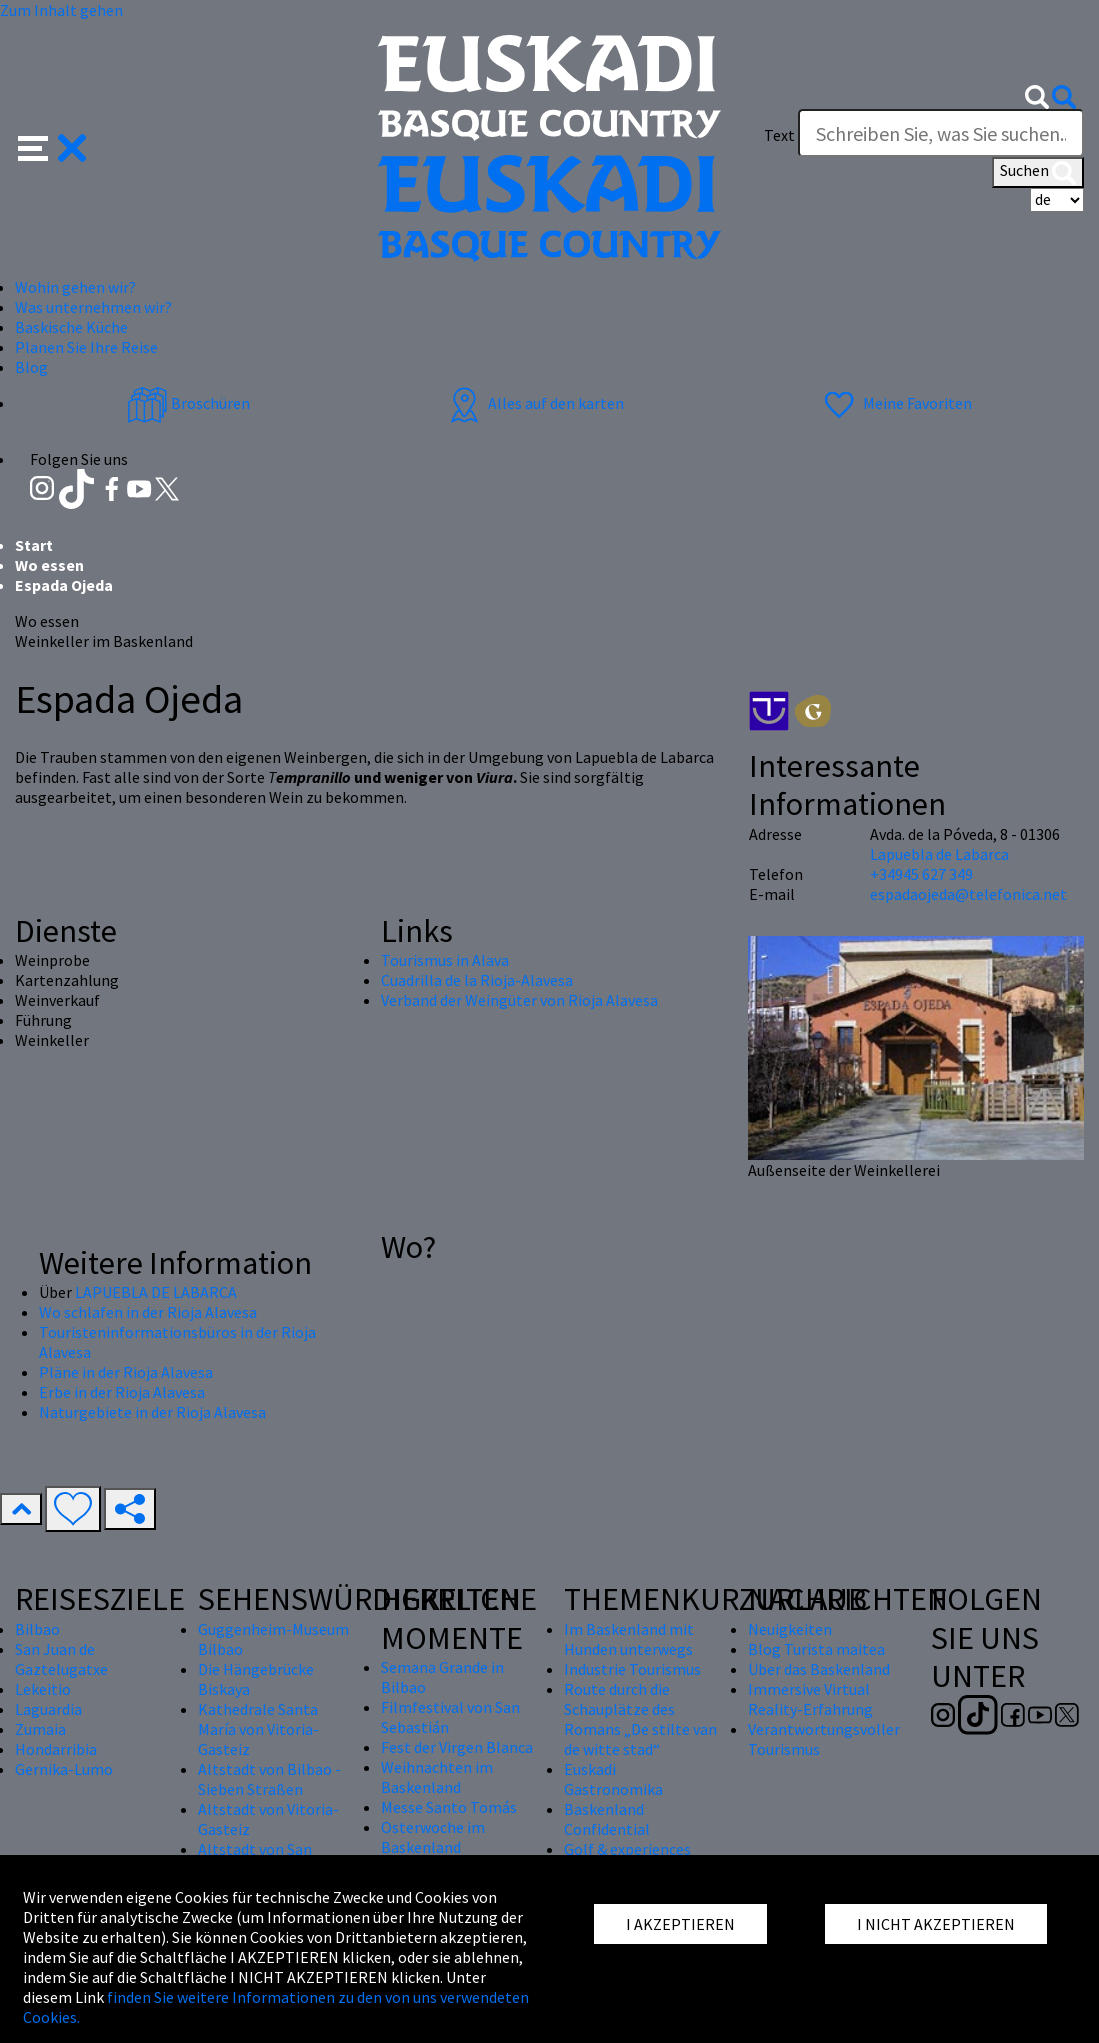 The image size is (1099, 2043). I want to click on Lapuebla de Labarca, so click(939, 854).